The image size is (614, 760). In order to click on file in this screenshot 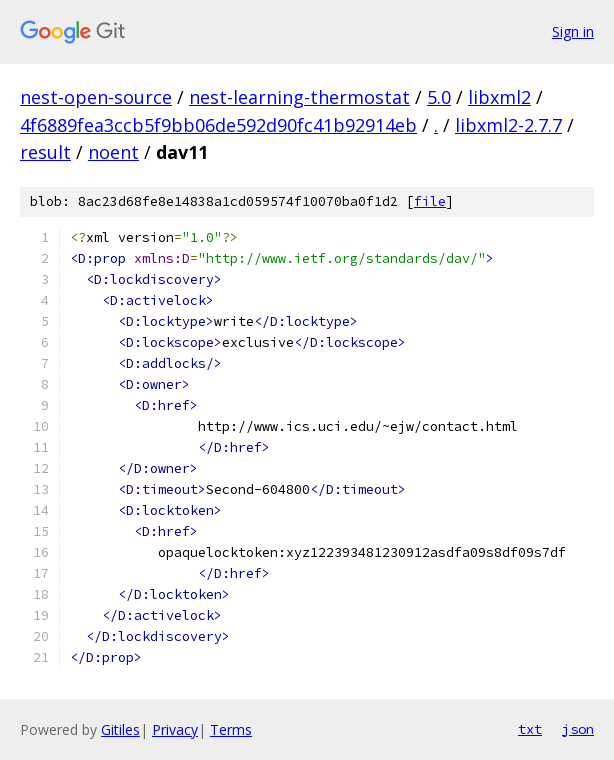, I will do `click(430, 201)`.